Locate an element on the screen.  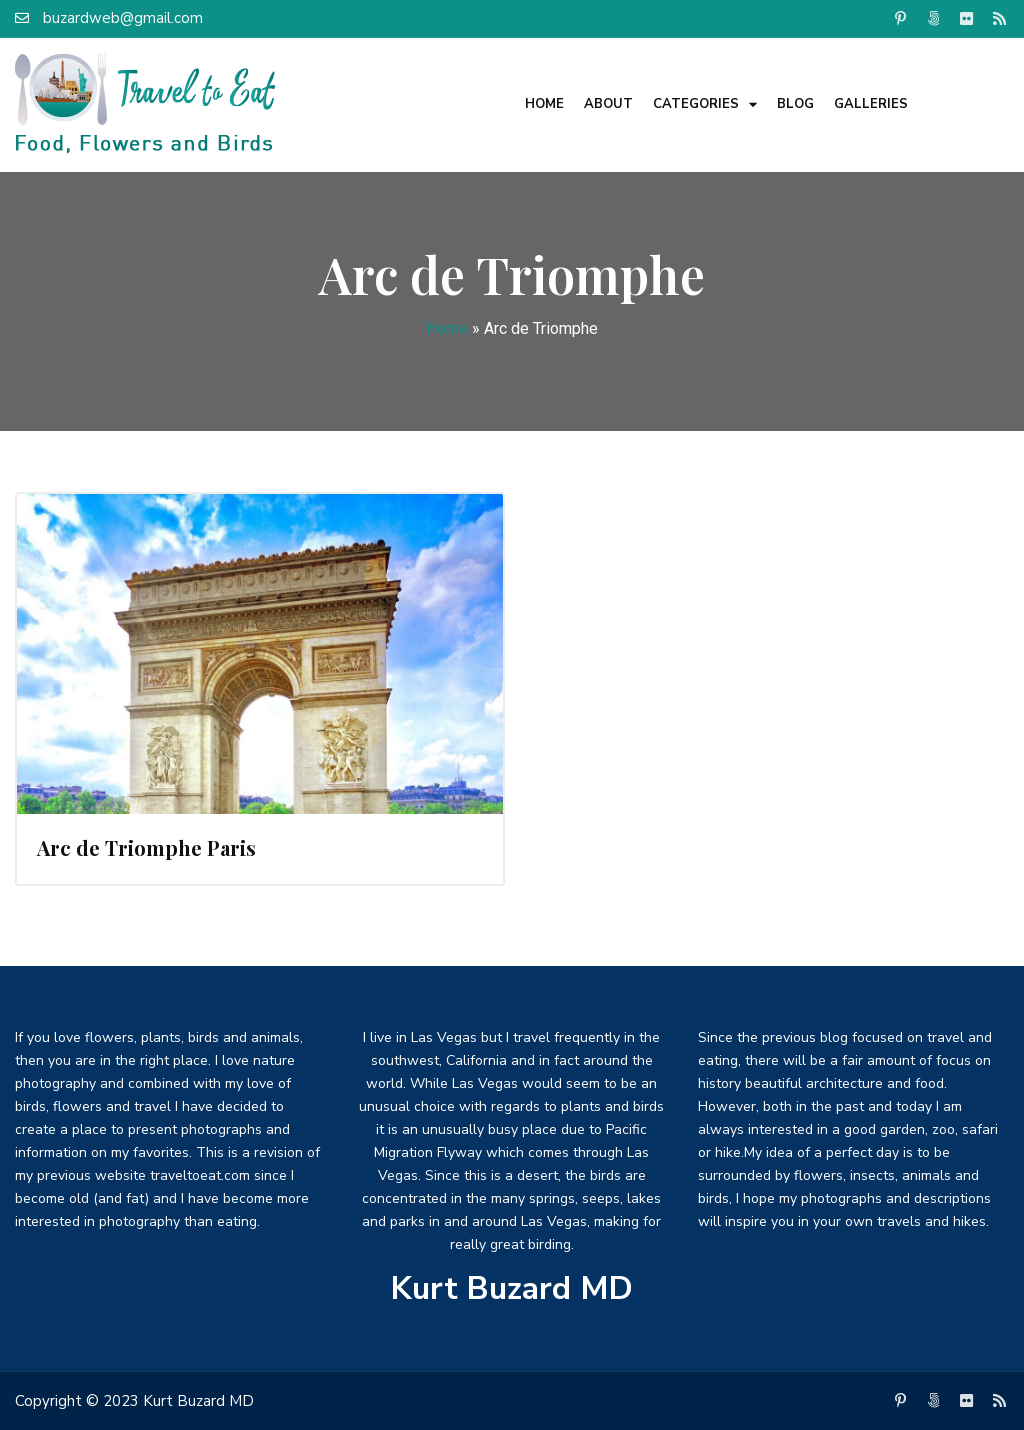
Categories is located at coordinates (705, 104).